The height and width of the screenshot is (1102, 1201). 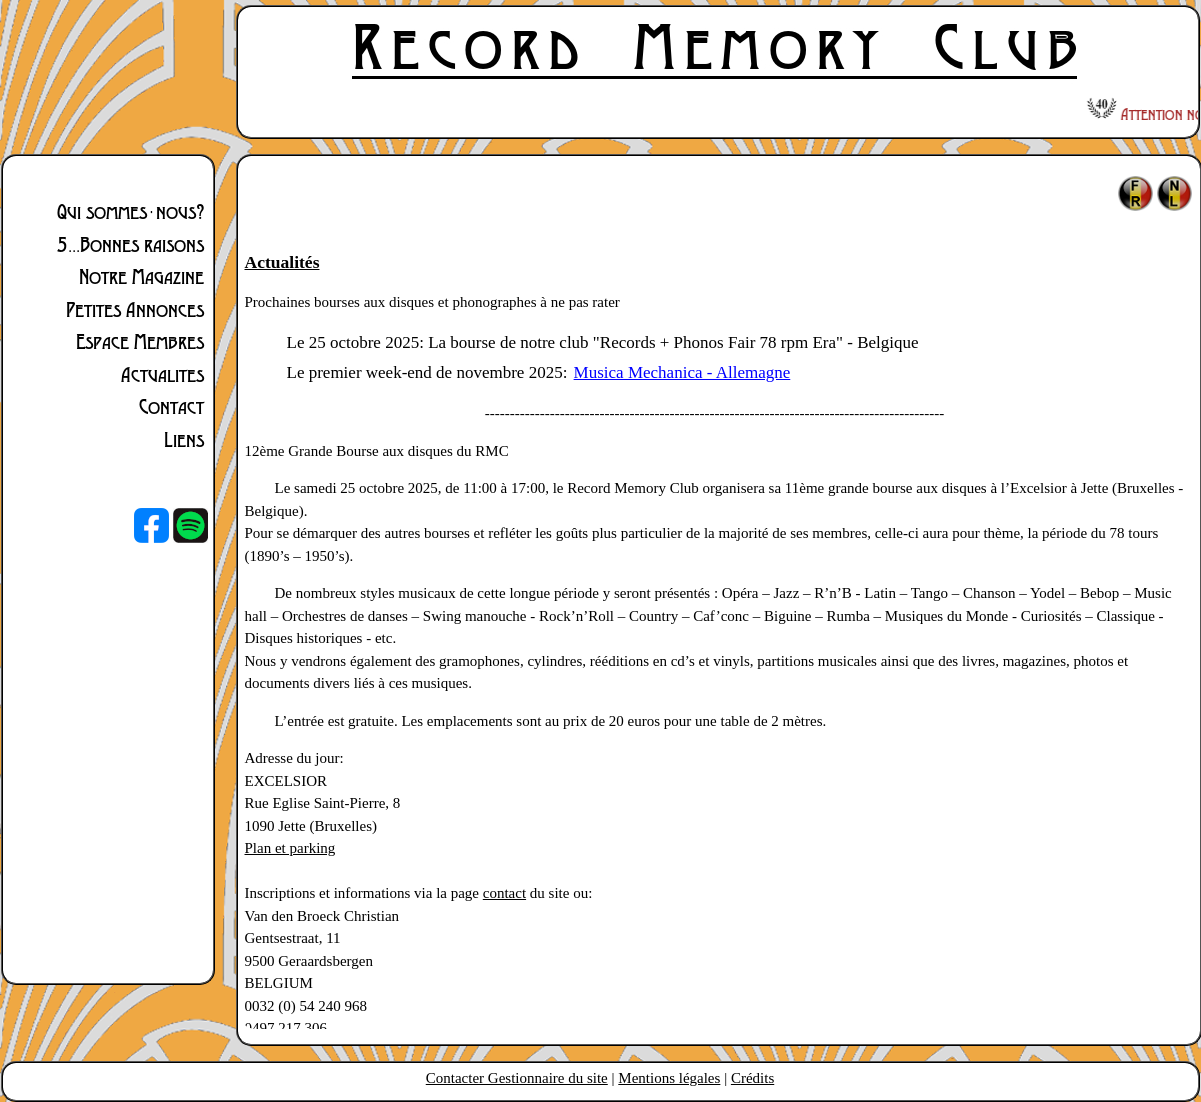 What do you see at coordinates (130, 244) in the screenshot?
I see `5...Bonnes raisons` at bounding box center [130, 244].